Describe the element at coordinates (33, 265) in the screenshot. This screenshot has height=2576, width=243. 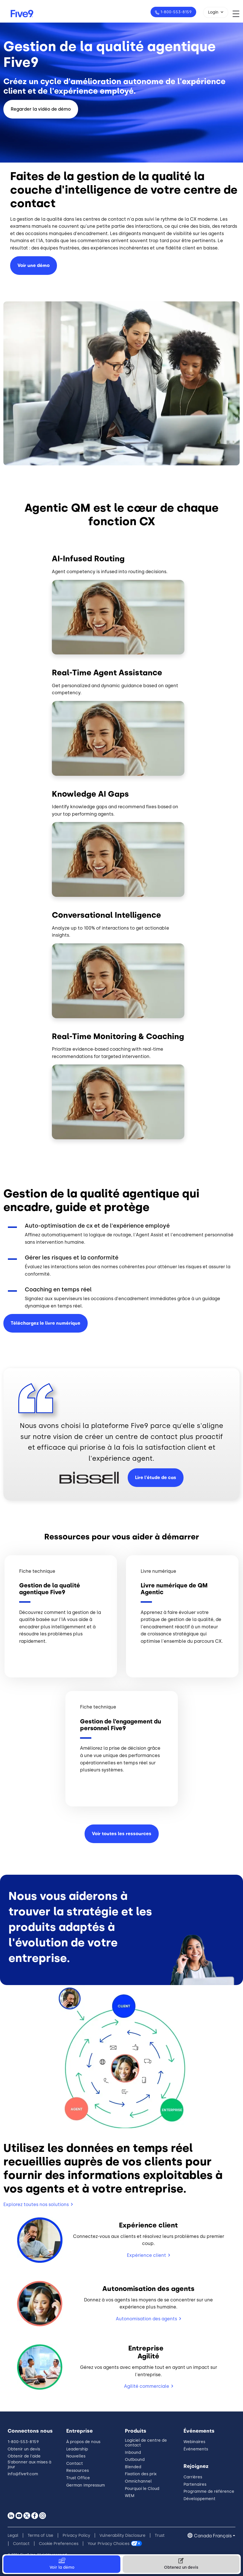
I see `Voir une démo` at that location.